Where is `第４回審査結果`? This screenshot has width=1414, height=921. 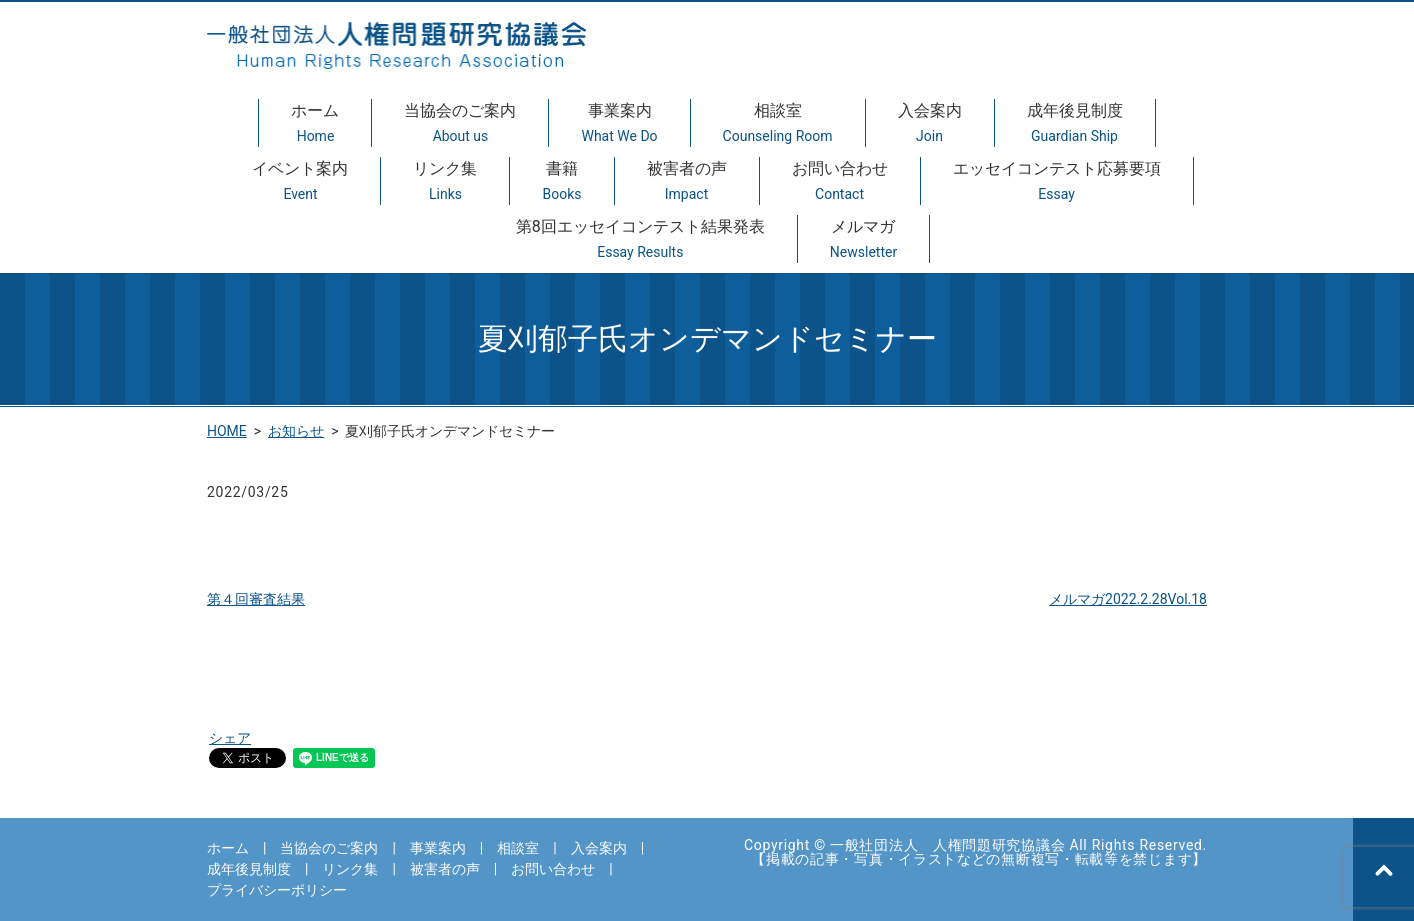 第４回審査結果 is located at coordinates (256, 599).